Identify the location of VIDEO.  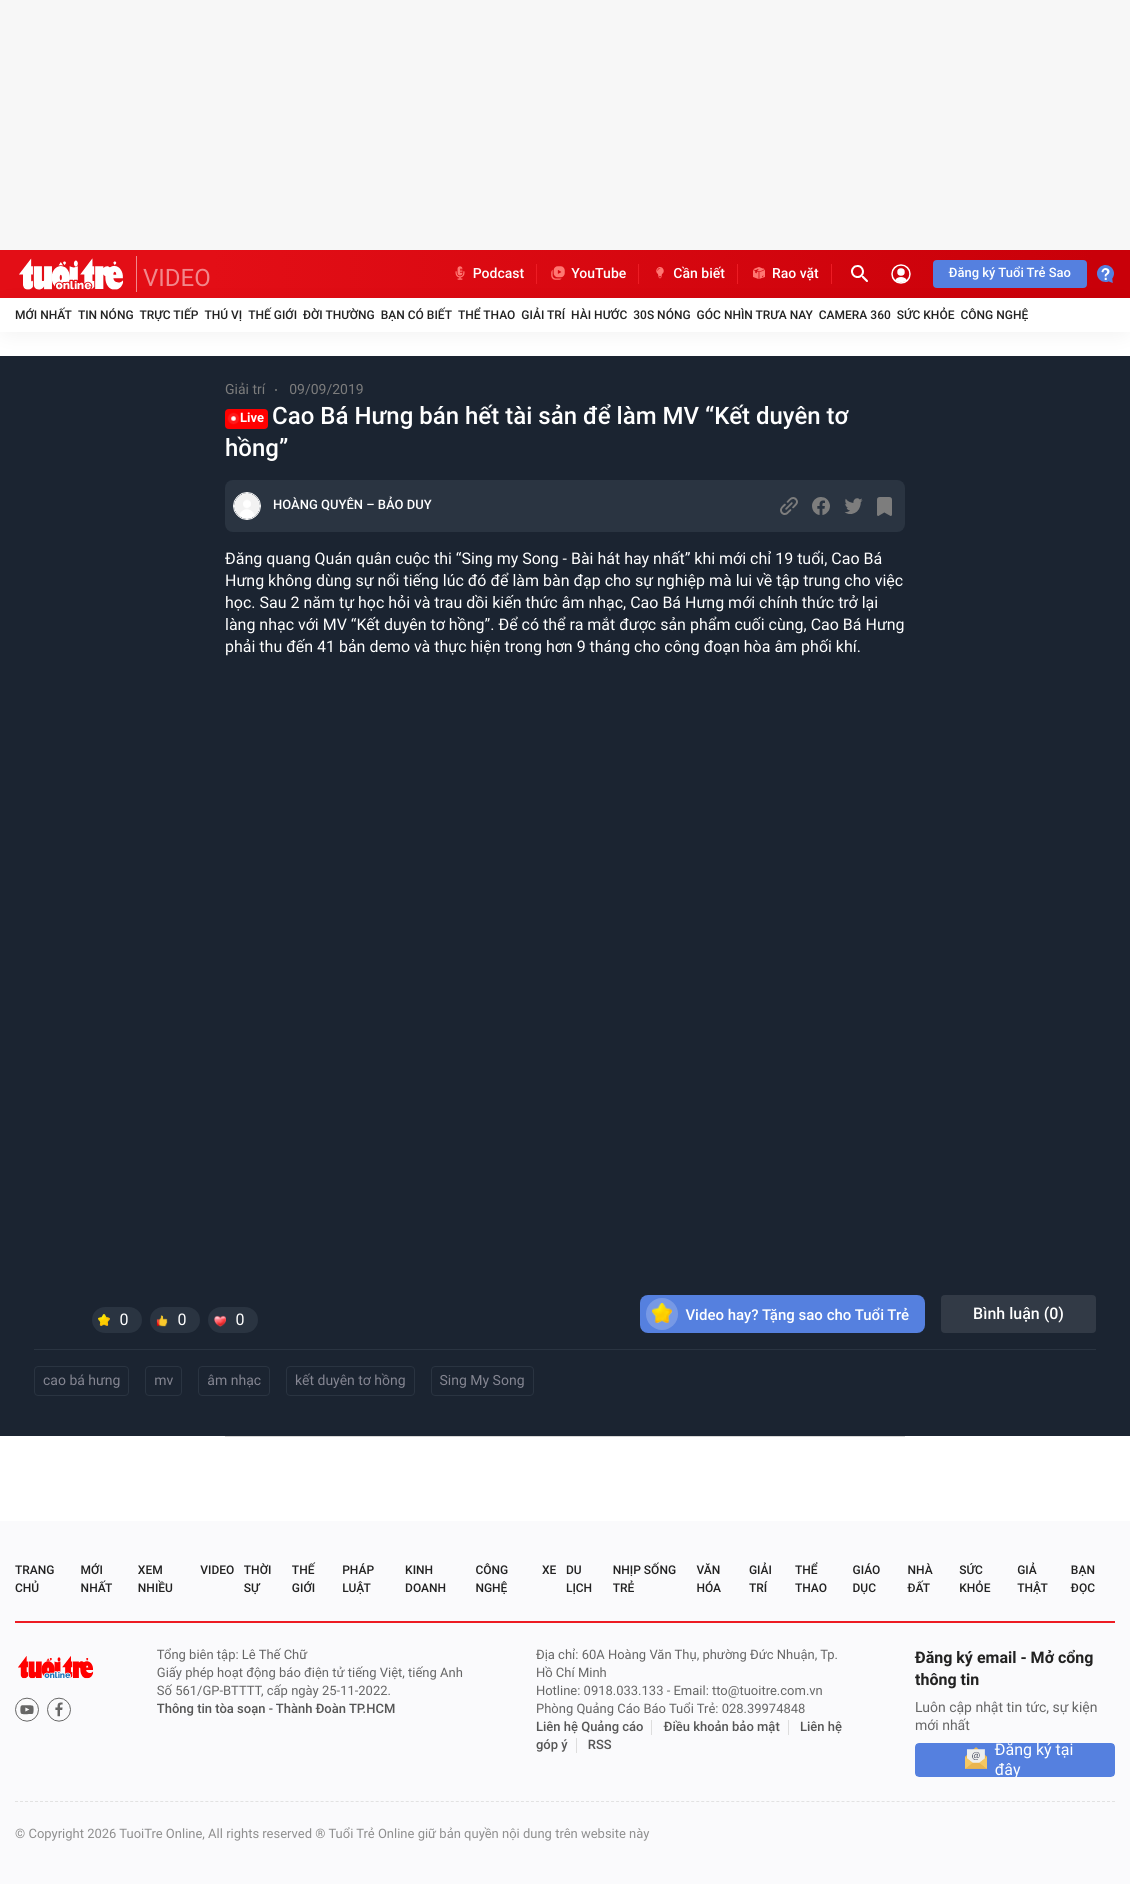
(177, 278).